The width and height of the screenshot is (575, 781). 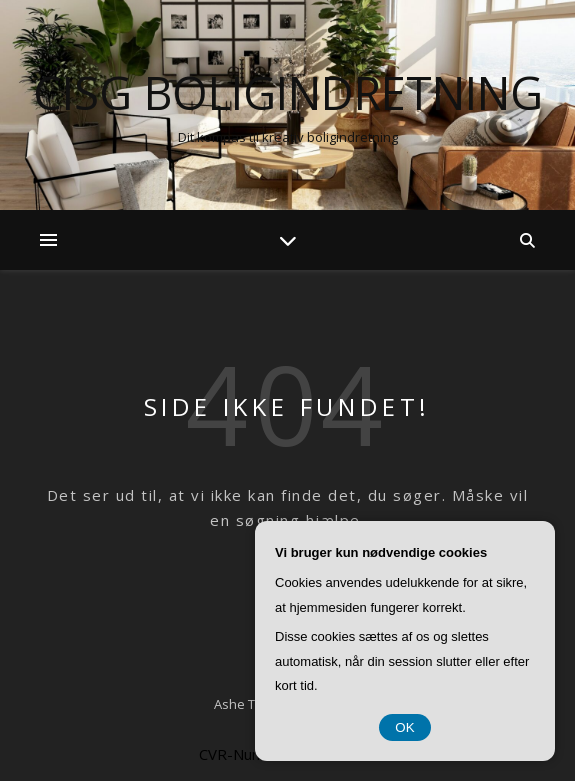 What do you see at coordinates (288, 92) in the screenshot?
I see `CISG Boligindretning` at bounding box center [288, 92].